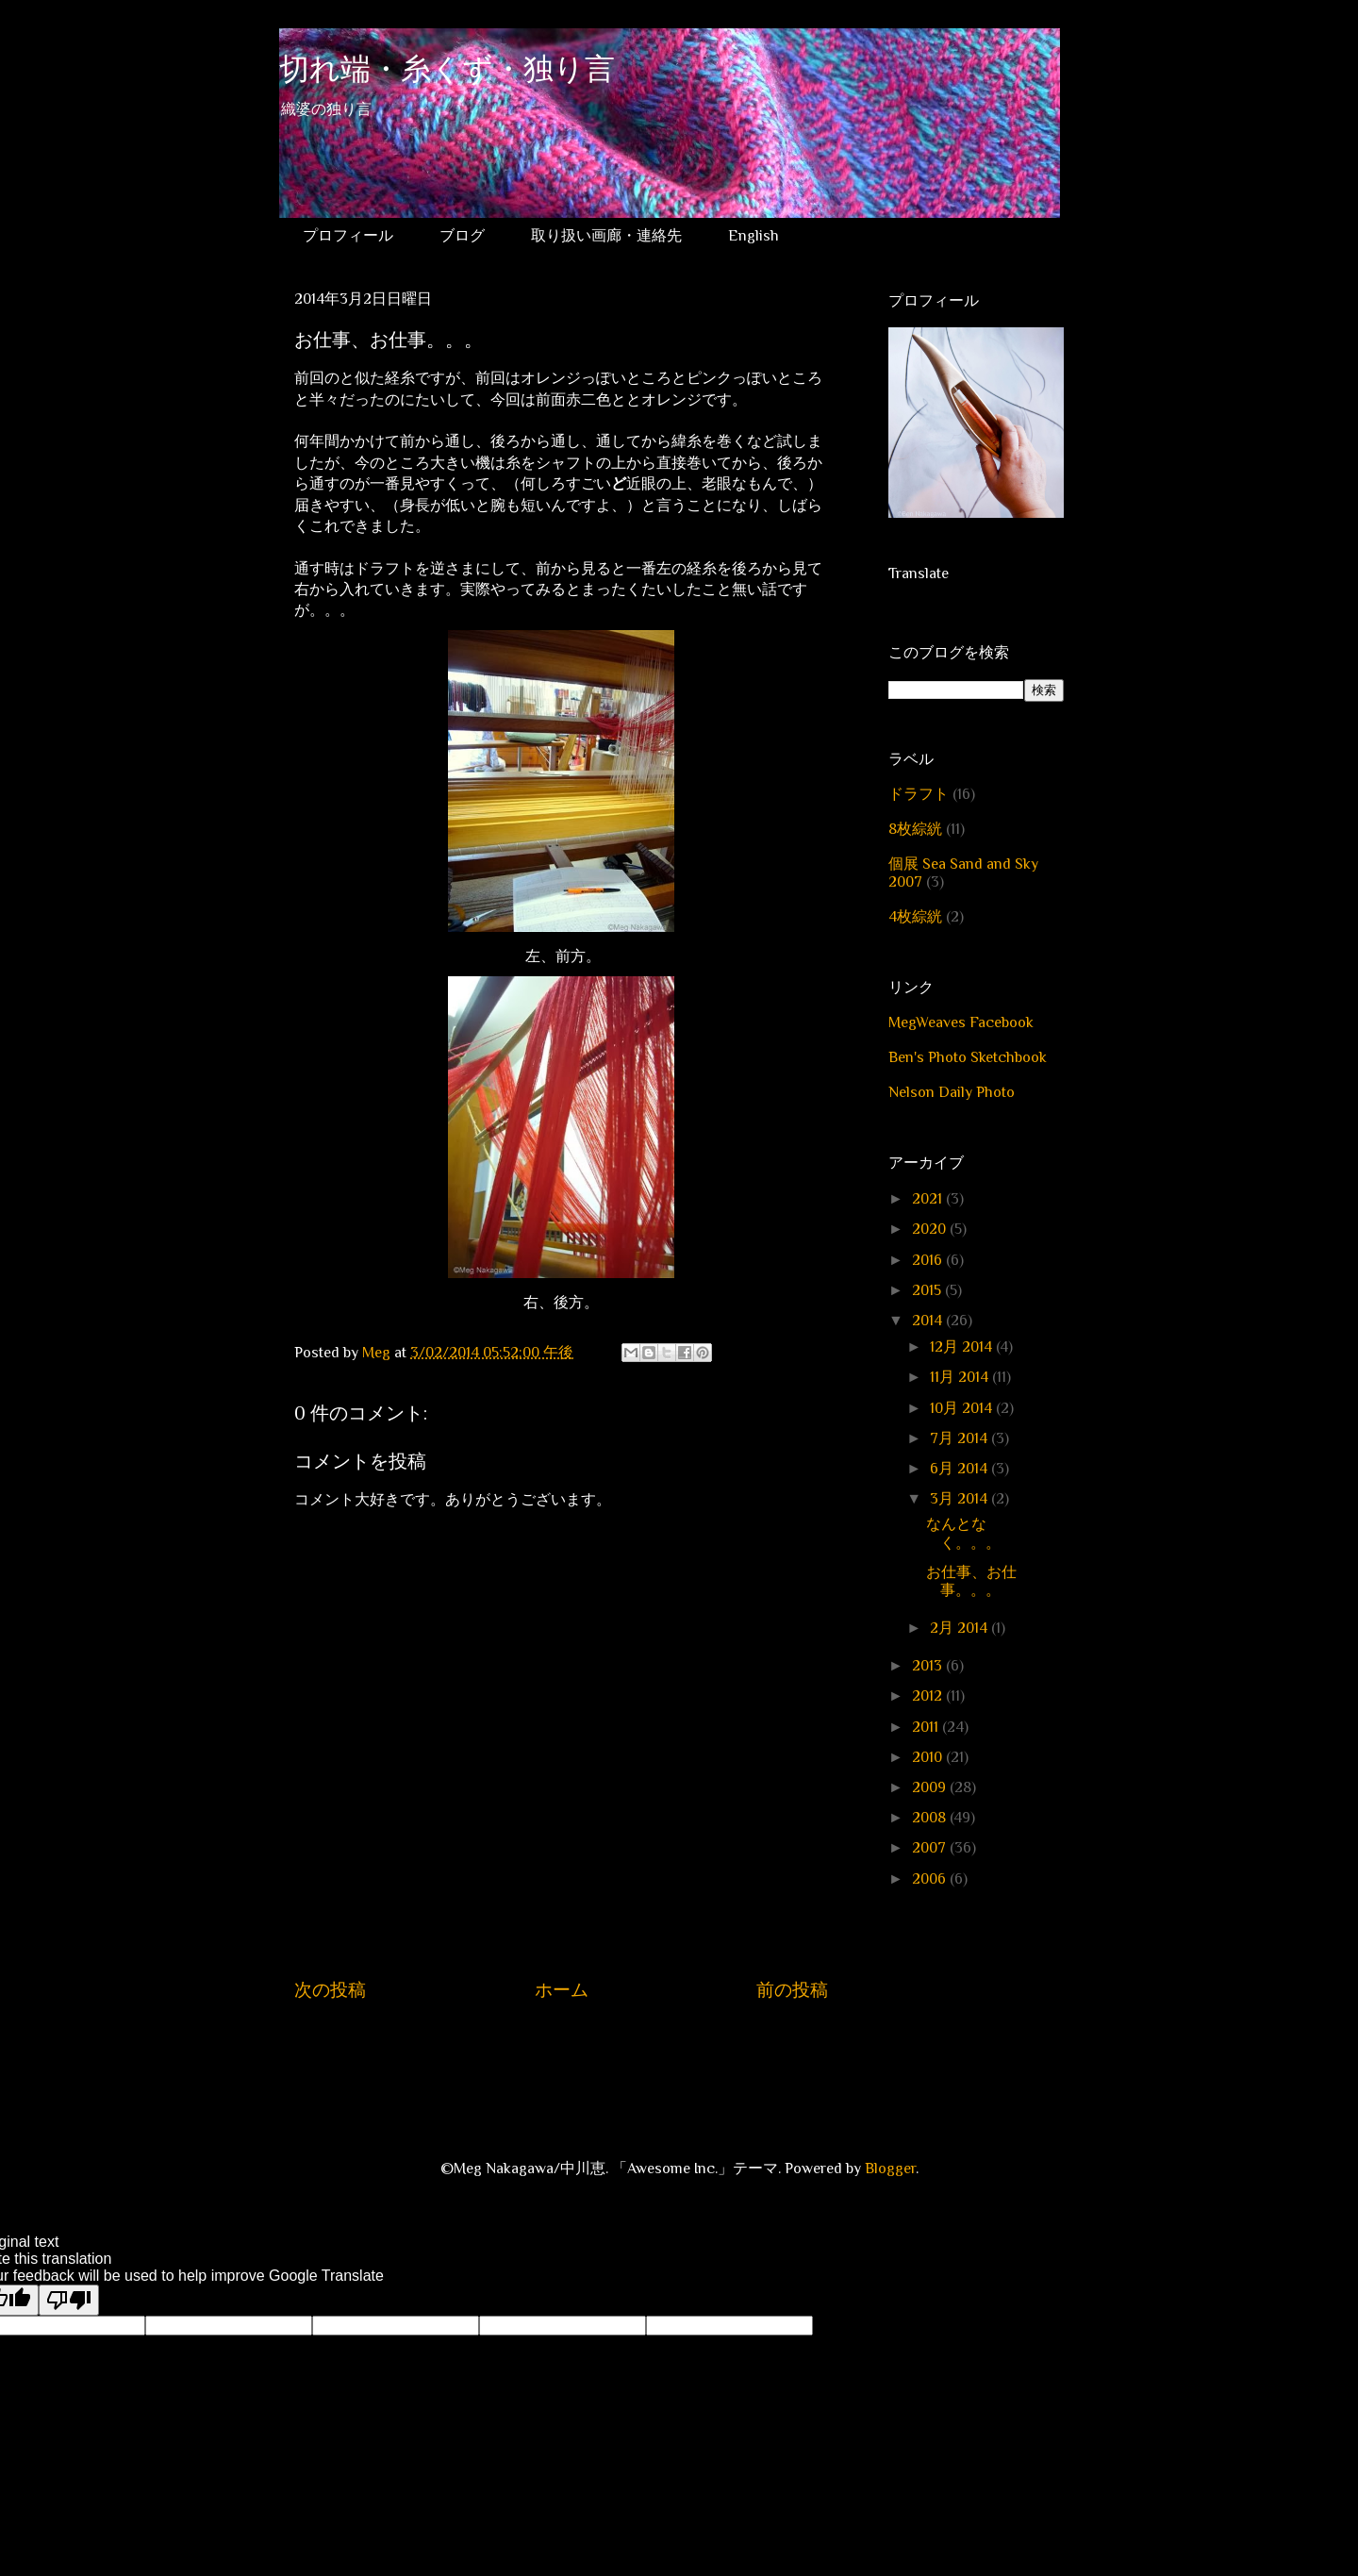  What do you see at coordinates (606, 235) in the screenshot?
I see `取り扱い画廊・連絡先` at bounding box center [606, 235].